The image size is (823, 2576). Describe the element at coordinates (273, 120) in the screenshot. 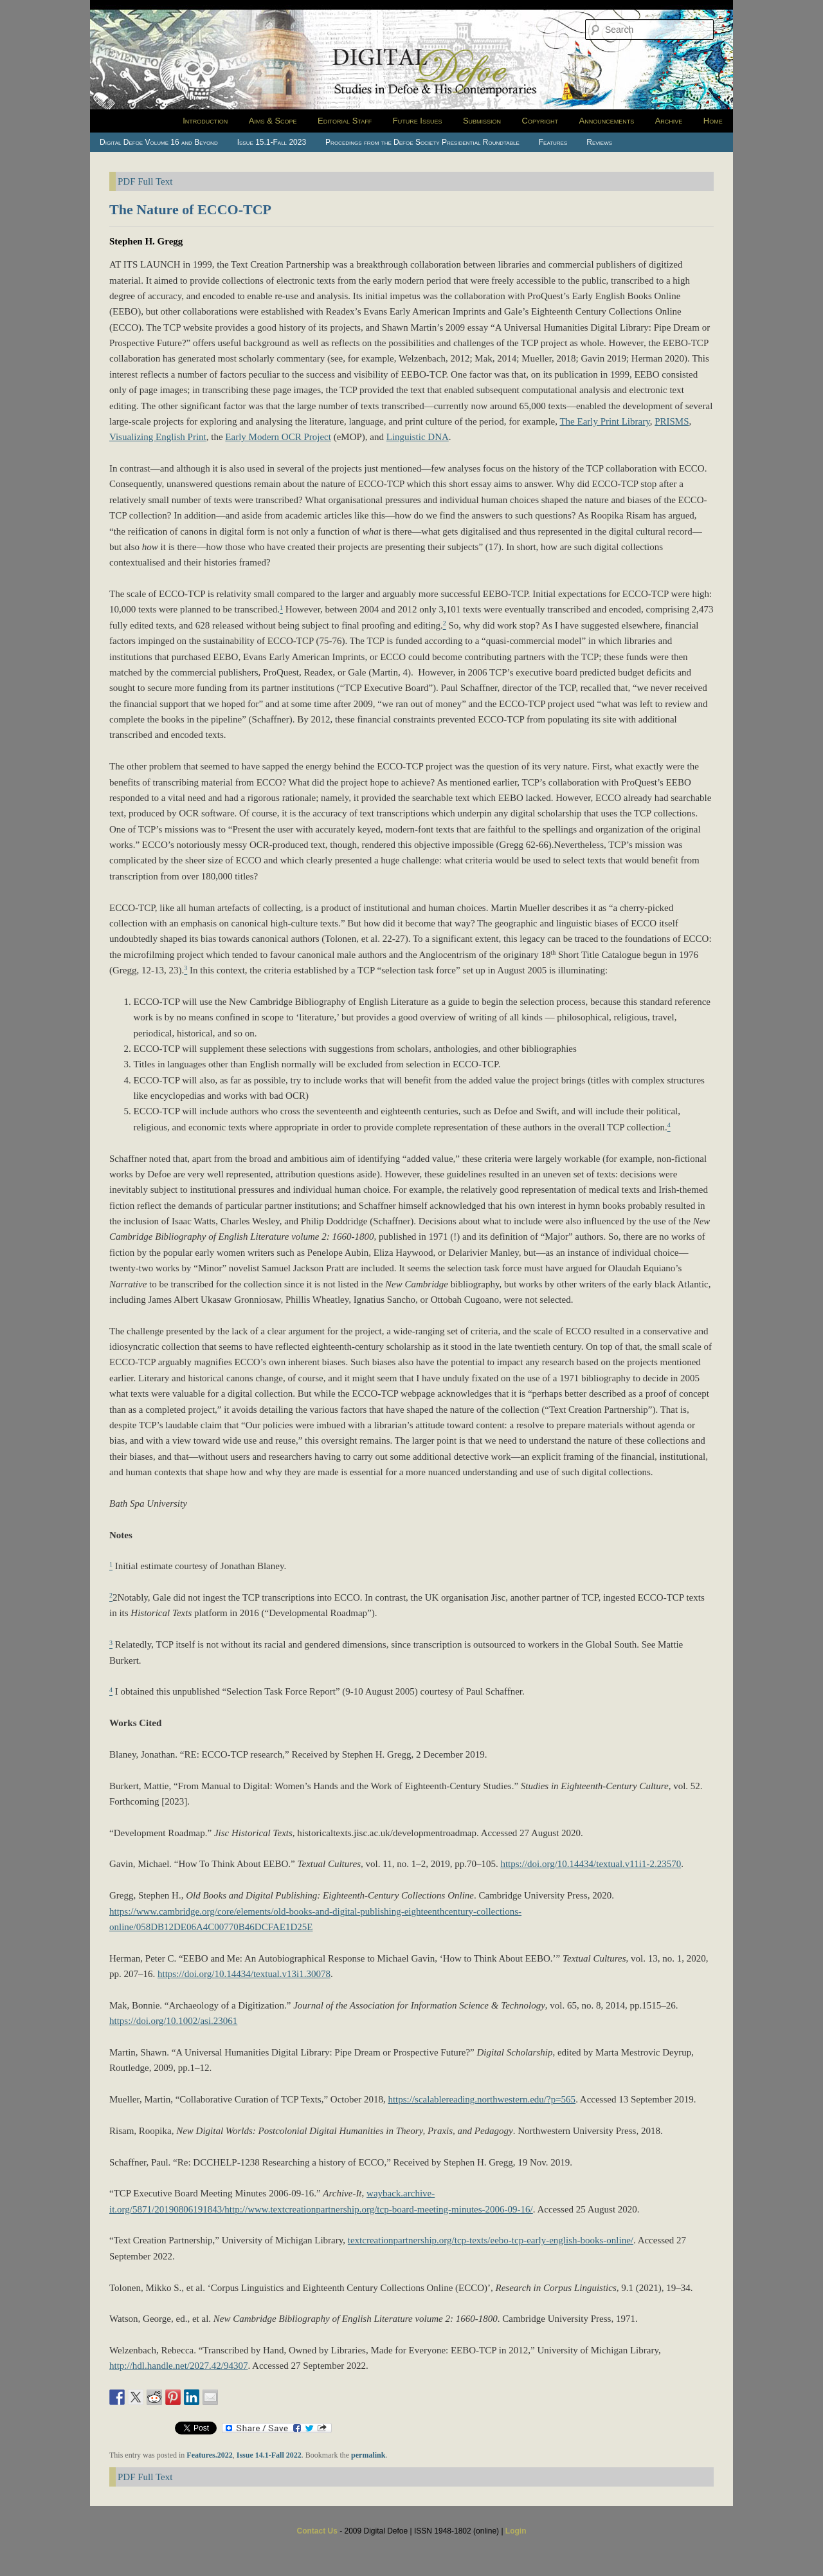

I see `Aims & Scope` at that location.